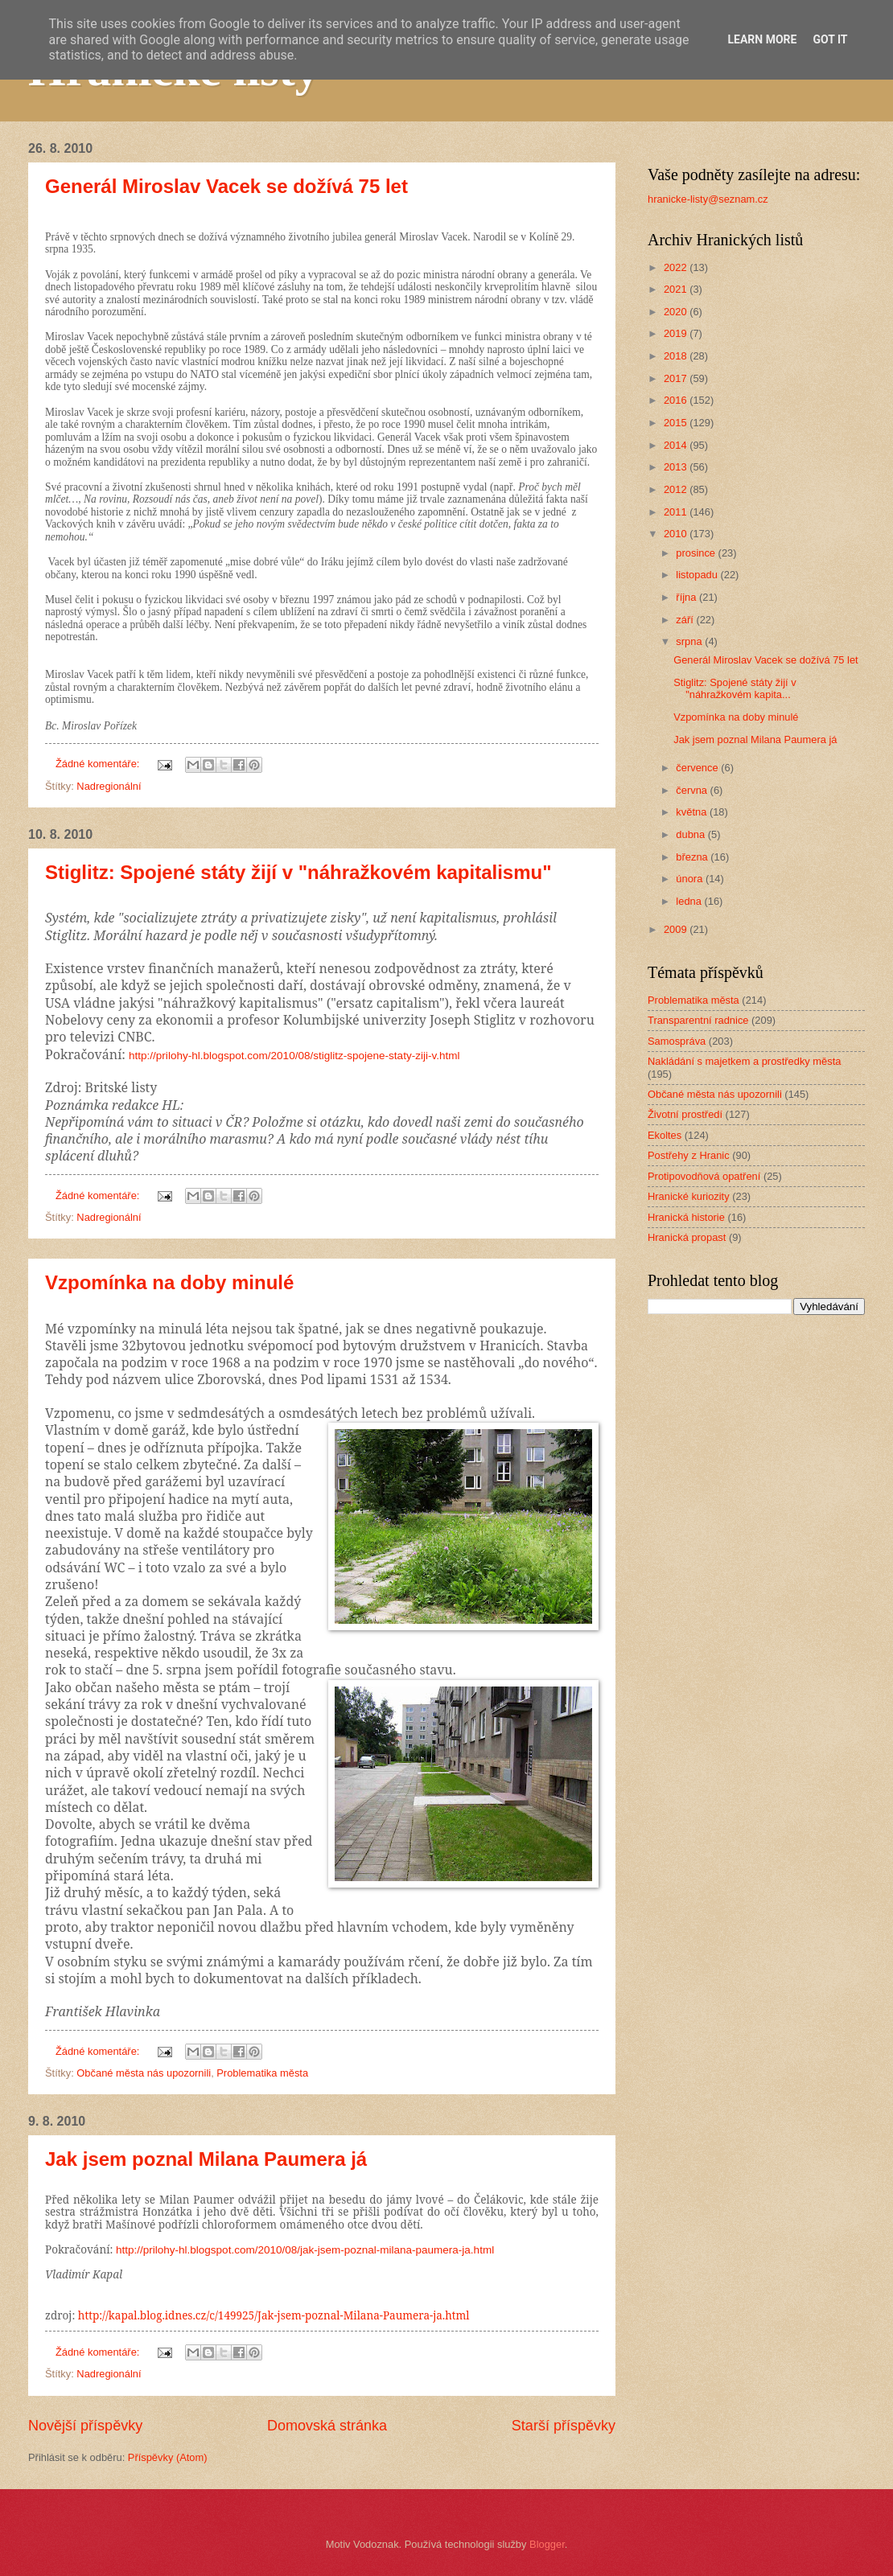  Describe the element at coordinates (676, 356) in the screenshot. I see `2018` at that location.